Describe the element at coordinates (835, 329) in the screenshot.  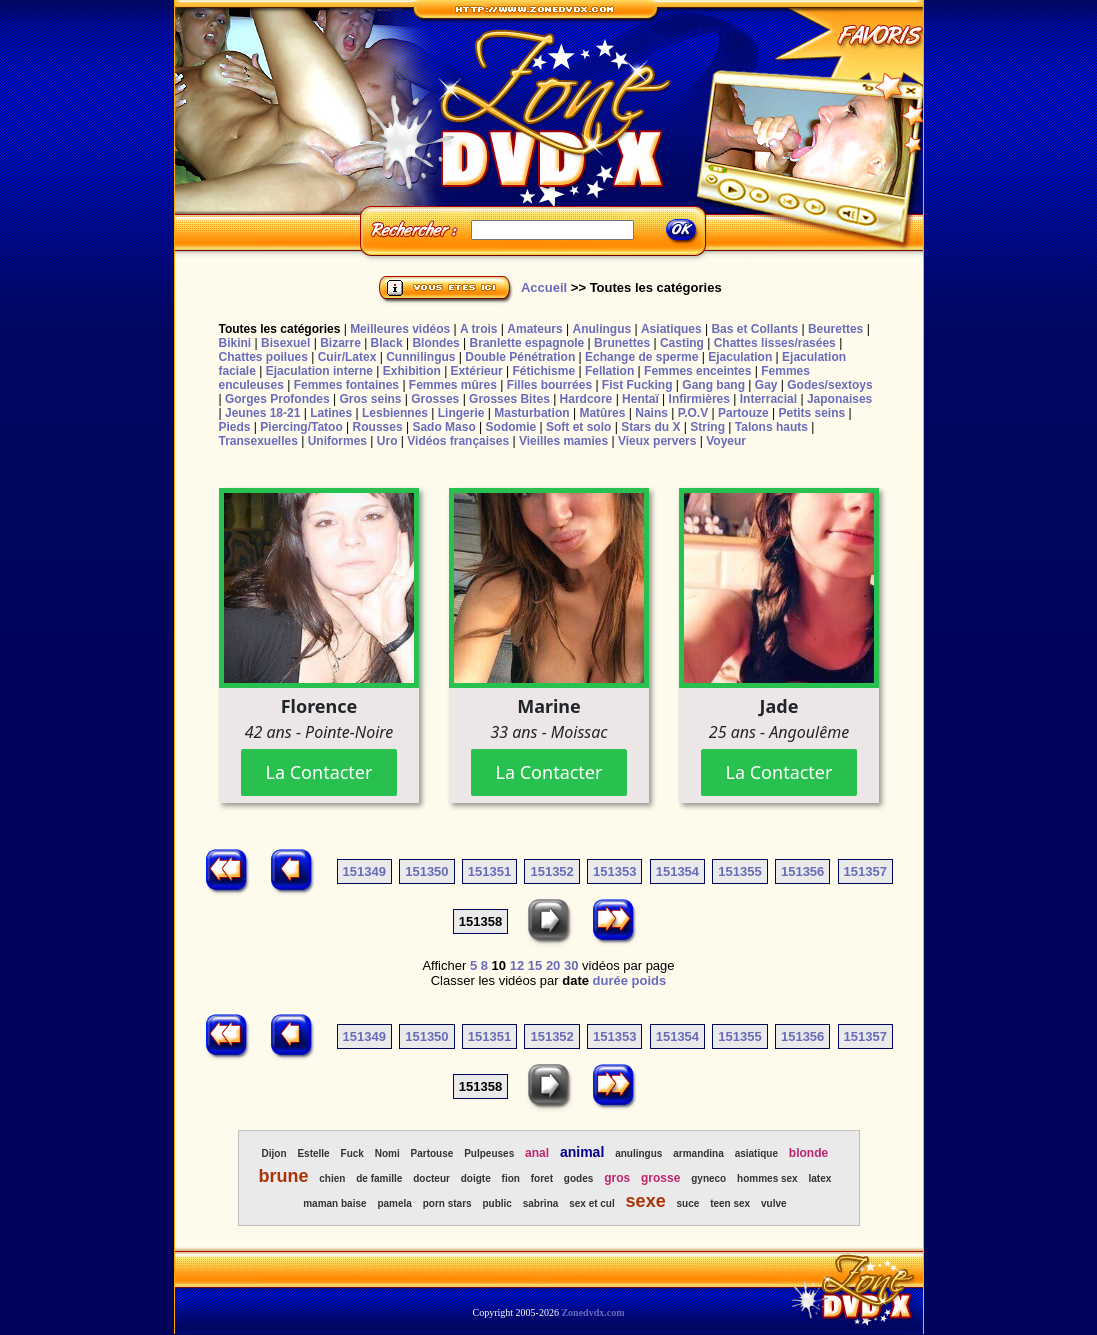
I see `Beurettes` at that location.